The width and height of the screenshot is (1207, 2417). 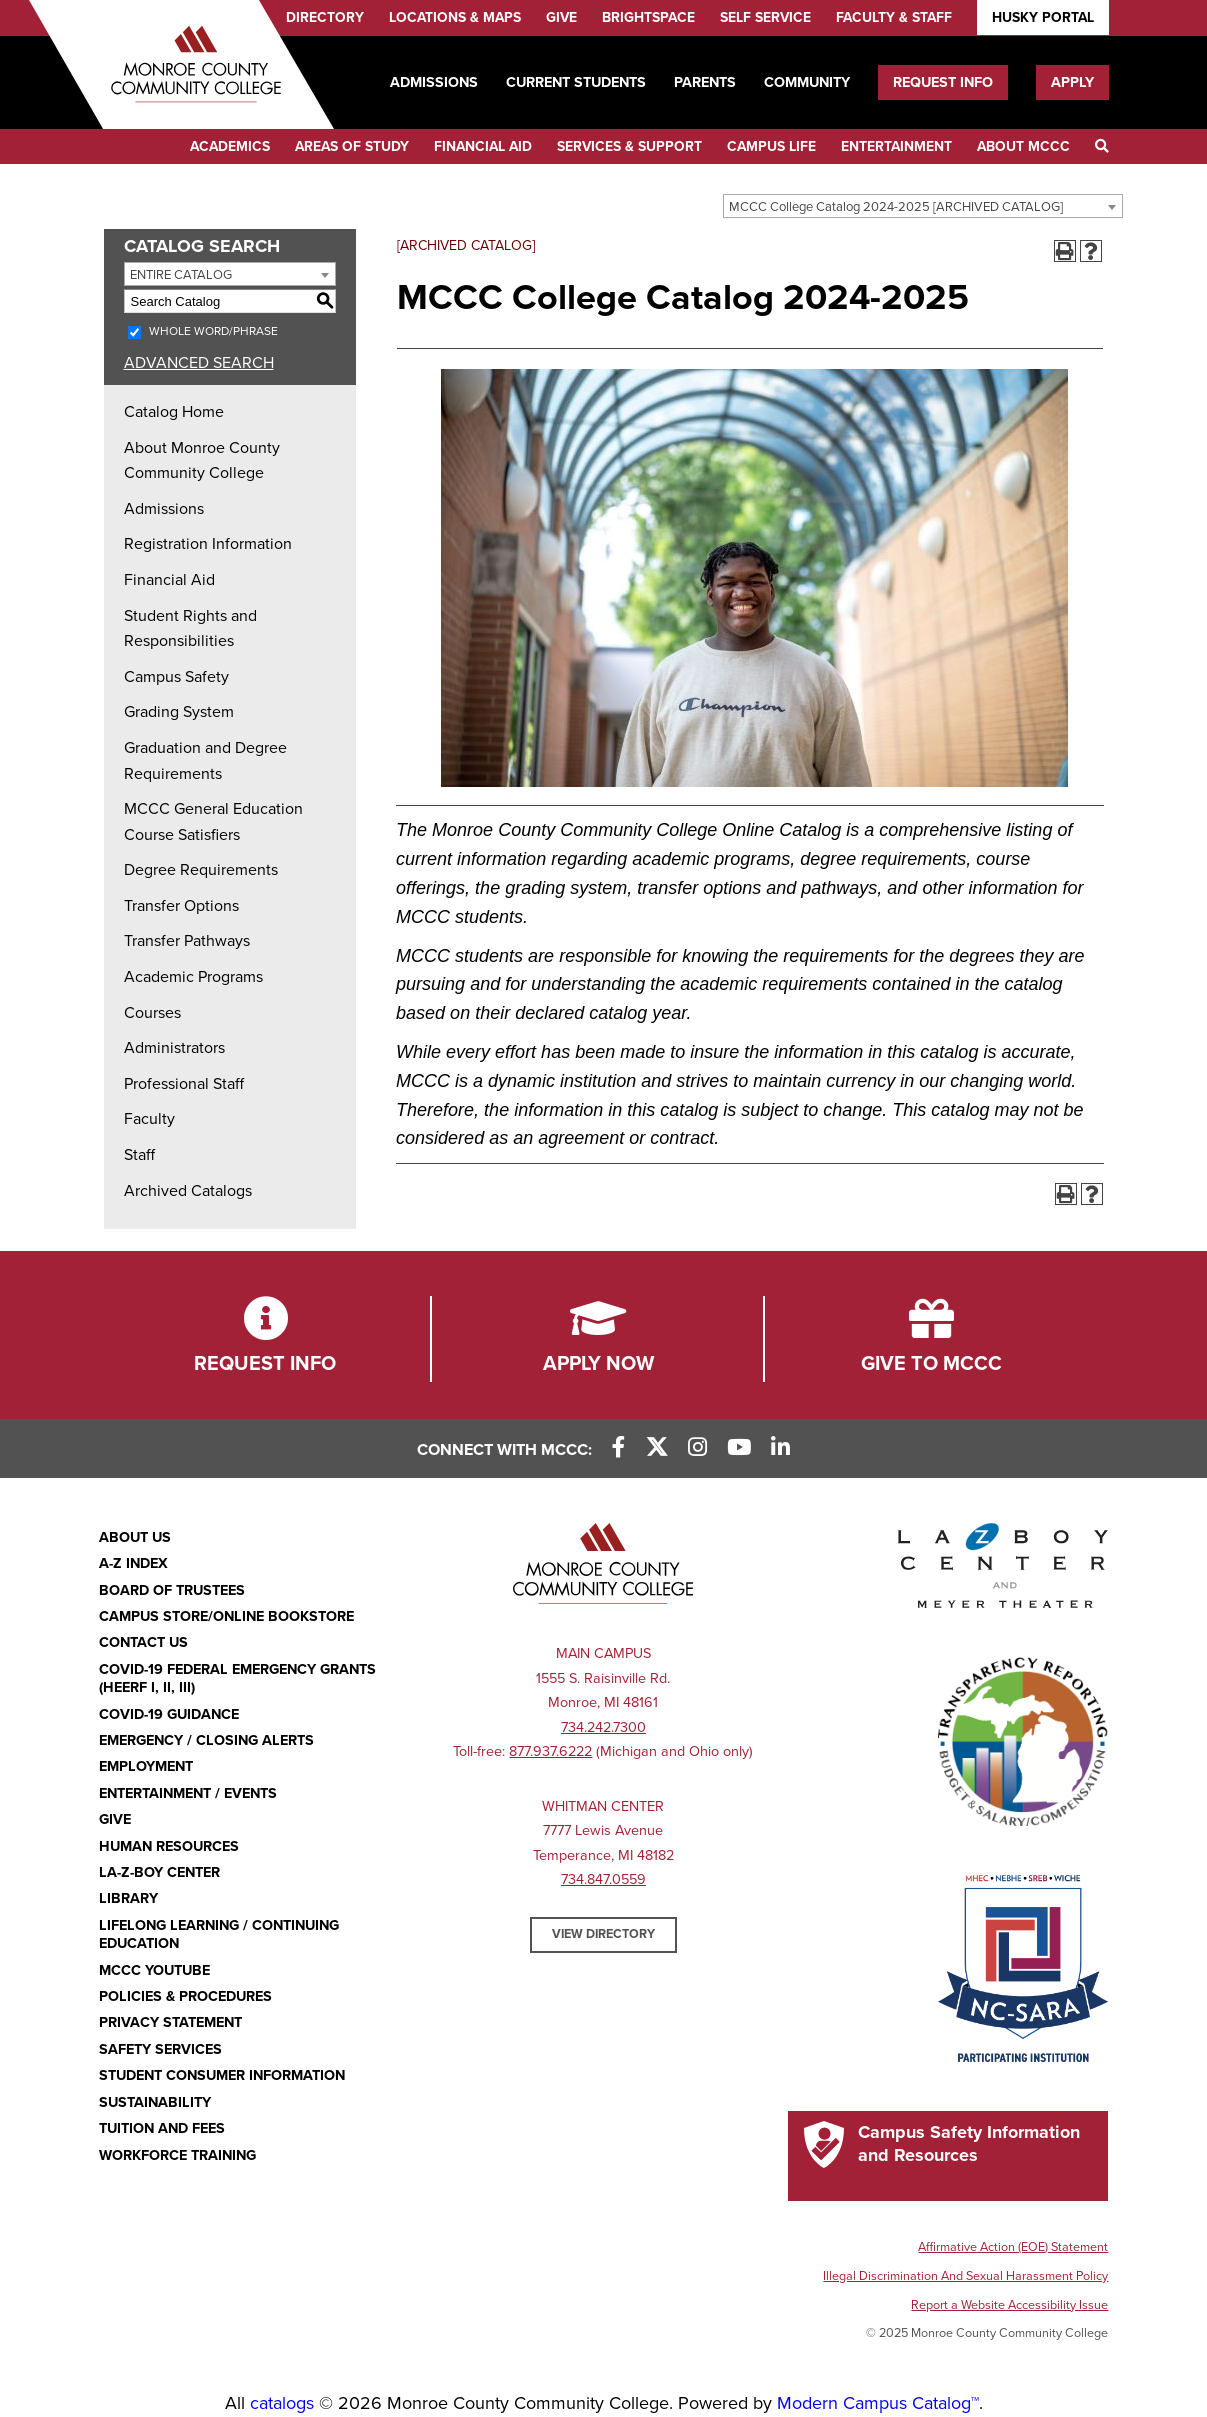 I want to click on Workforce Training, so click(x=177, y=2155).